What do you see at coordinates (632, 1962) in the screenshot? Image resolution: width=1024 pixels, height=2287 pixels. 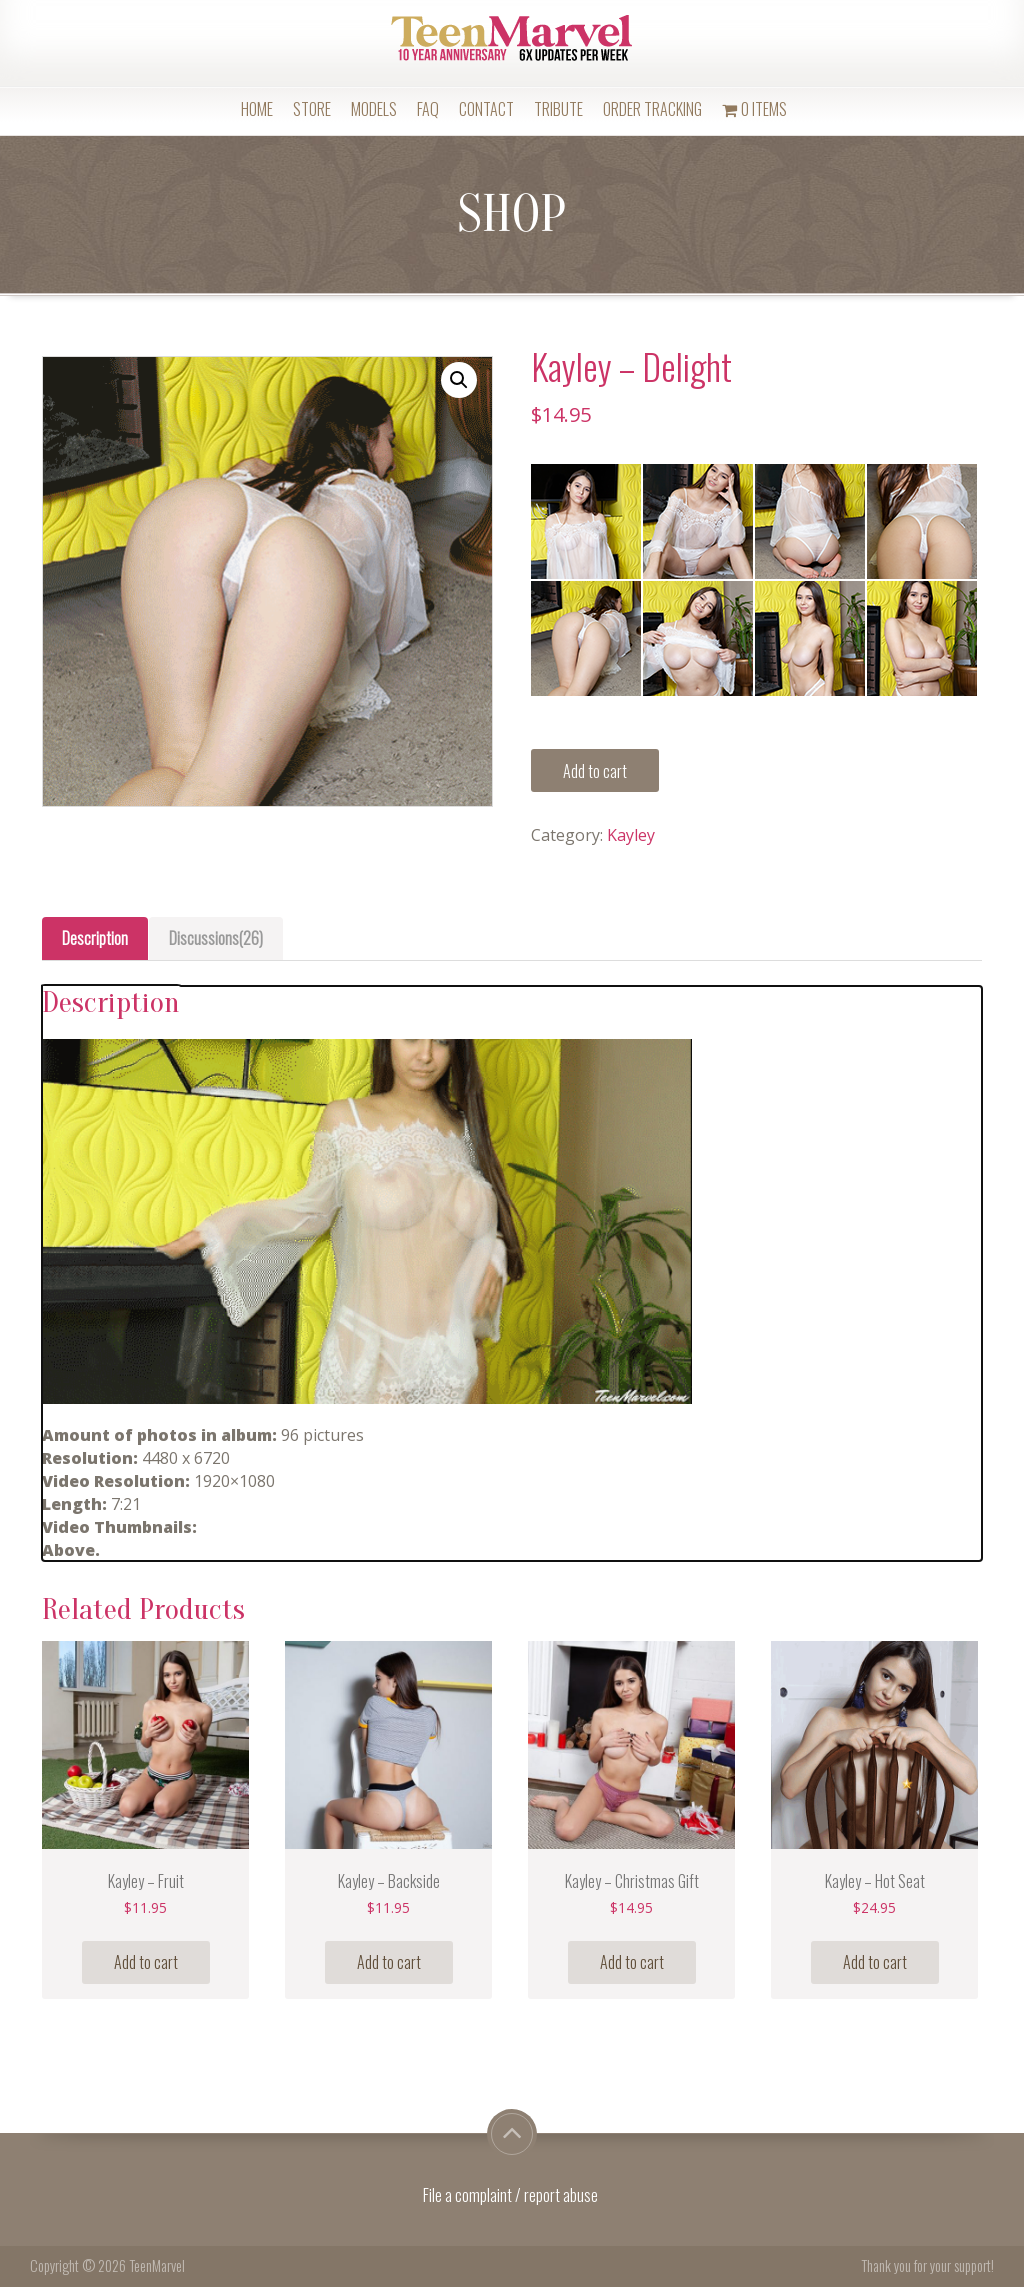 I see `Add to cart [Add “Kayley - Christmas Gift” to your cart]` at bounding box center [632, 1962].